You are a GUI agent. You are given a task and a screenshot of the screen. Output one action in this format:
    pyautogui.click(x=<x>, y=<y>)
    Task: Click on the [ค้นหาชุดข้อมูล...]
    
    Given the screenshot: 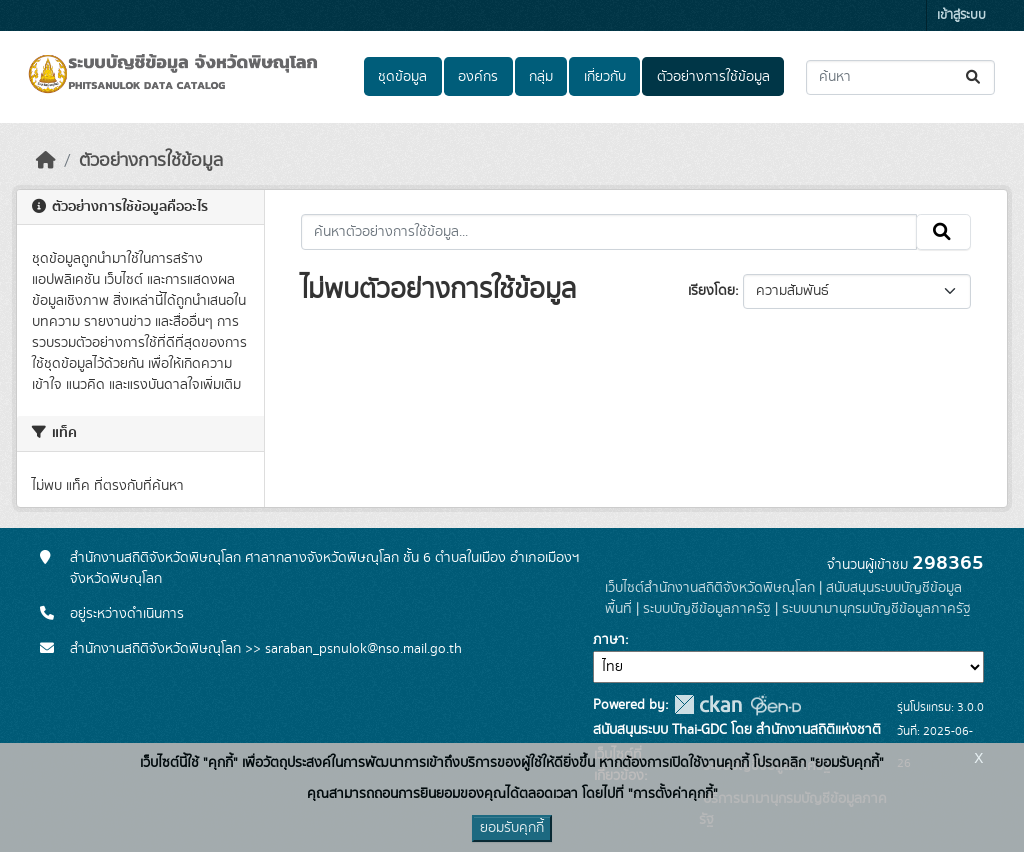 What is the action you would take?
    pyautogui.click(x=900, y=77)
    